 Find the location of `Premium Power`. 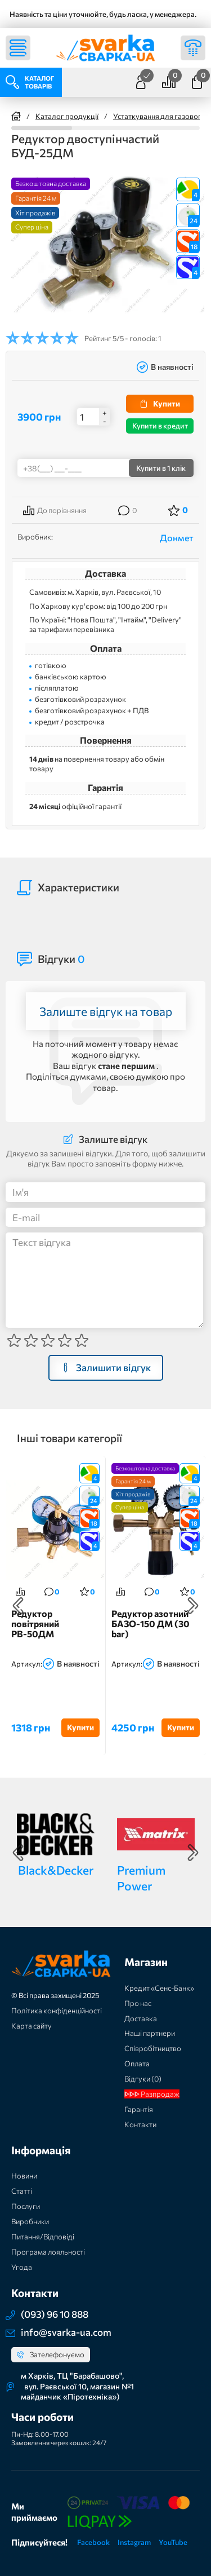

Premium Power is located at coordinates (141, 1877).